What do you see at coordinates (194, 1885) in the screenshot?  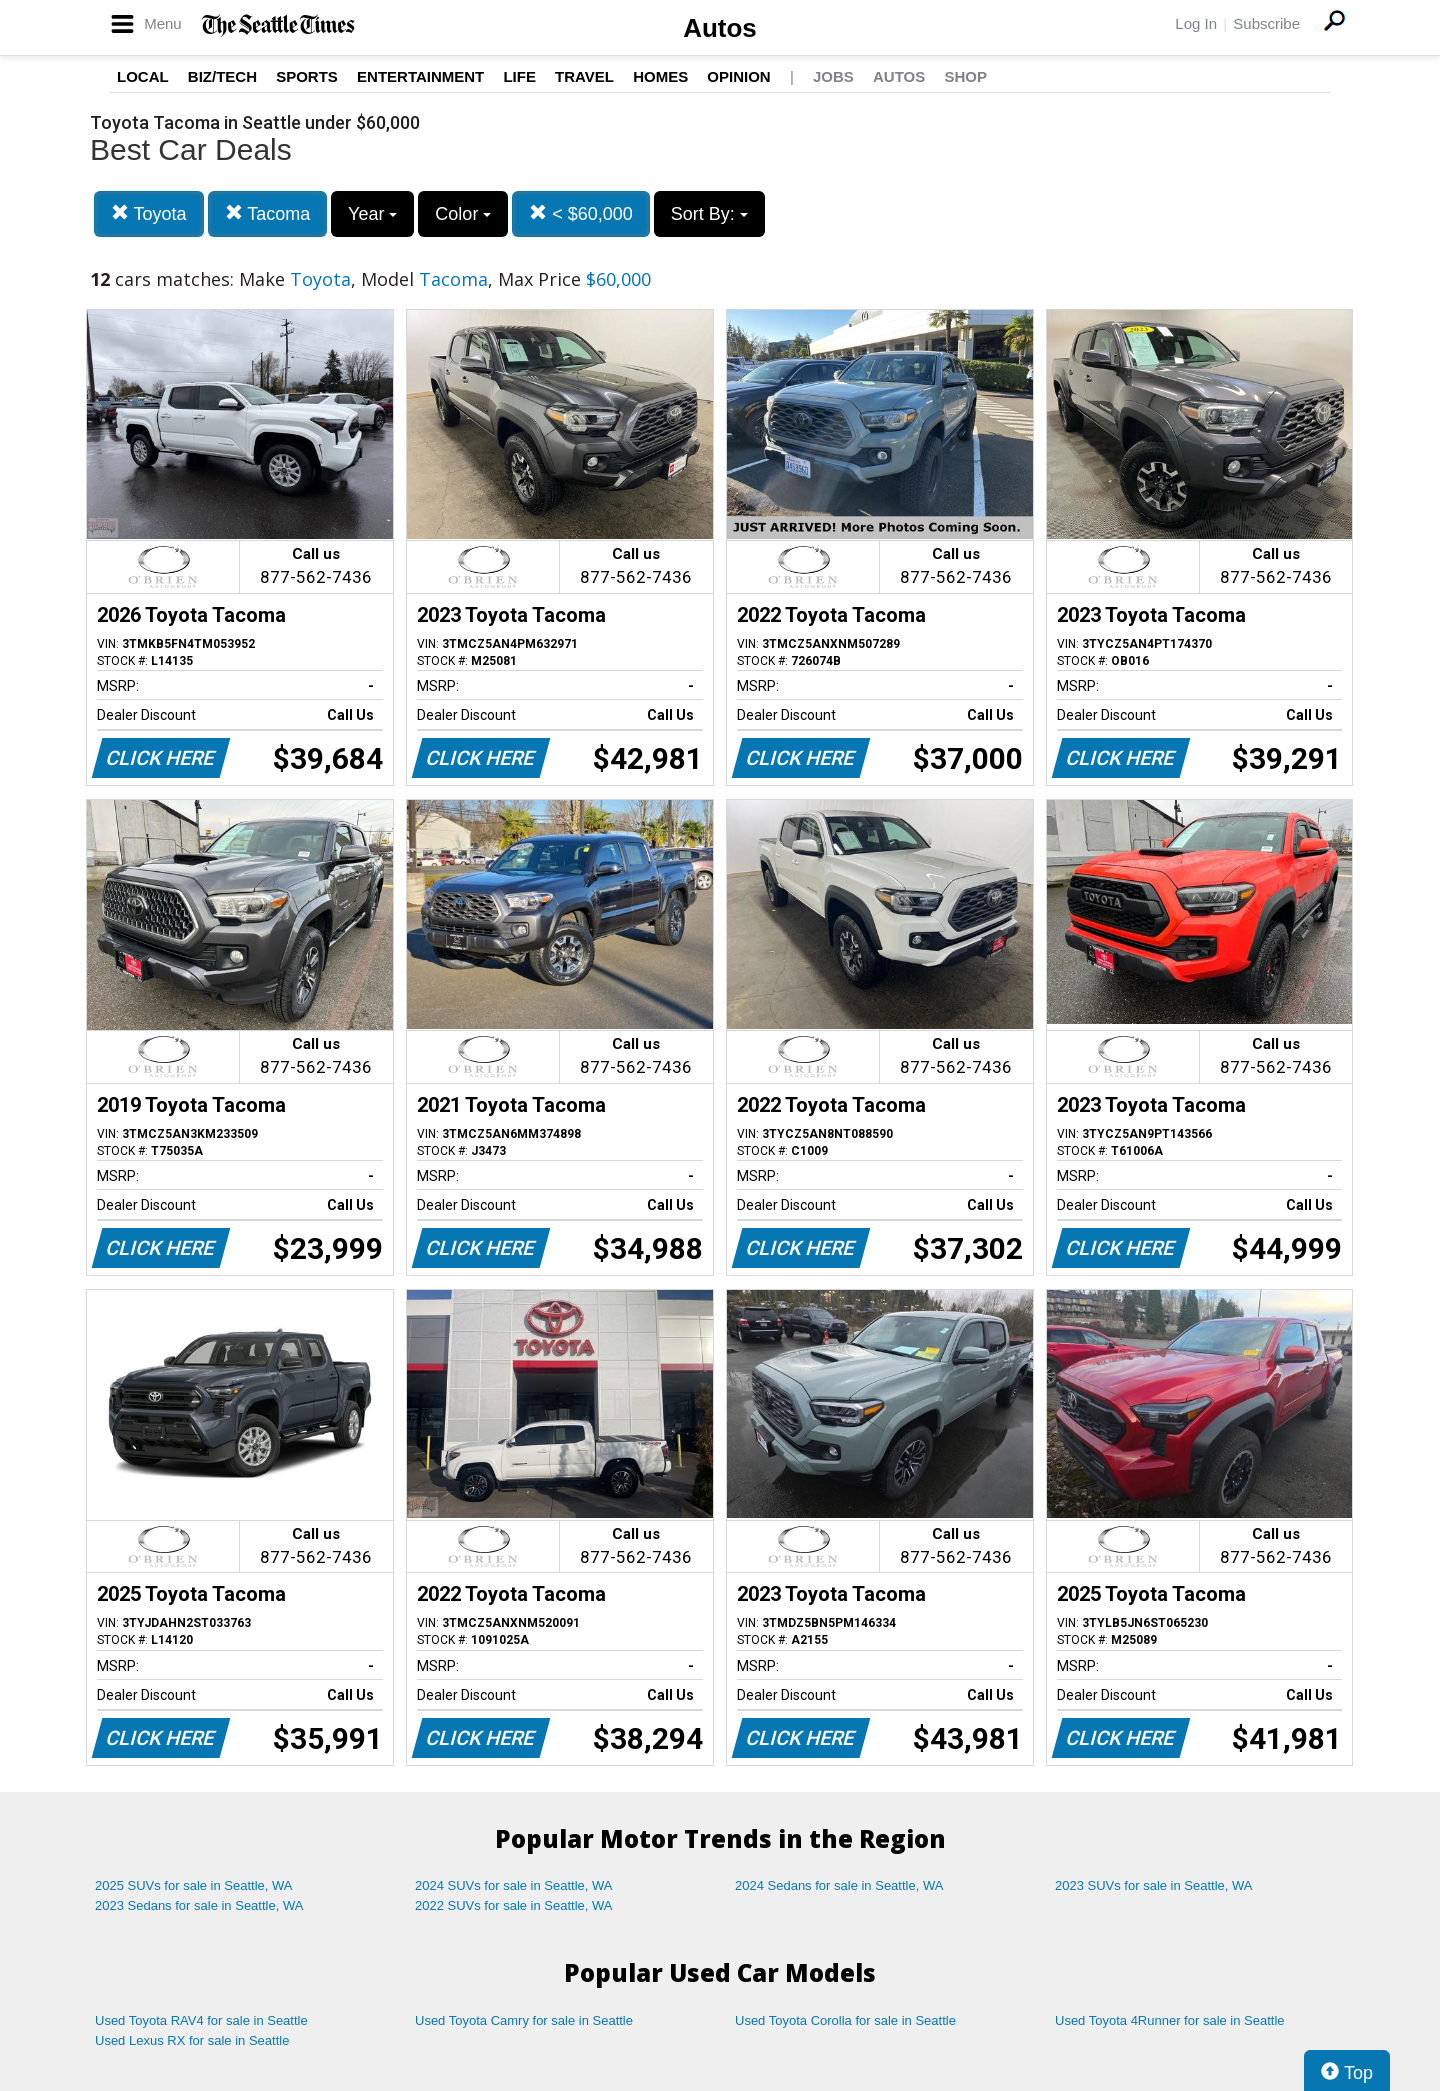 I see `2025 SUVs for sale in Seattle, WA` at bounding box center [194, 1885].